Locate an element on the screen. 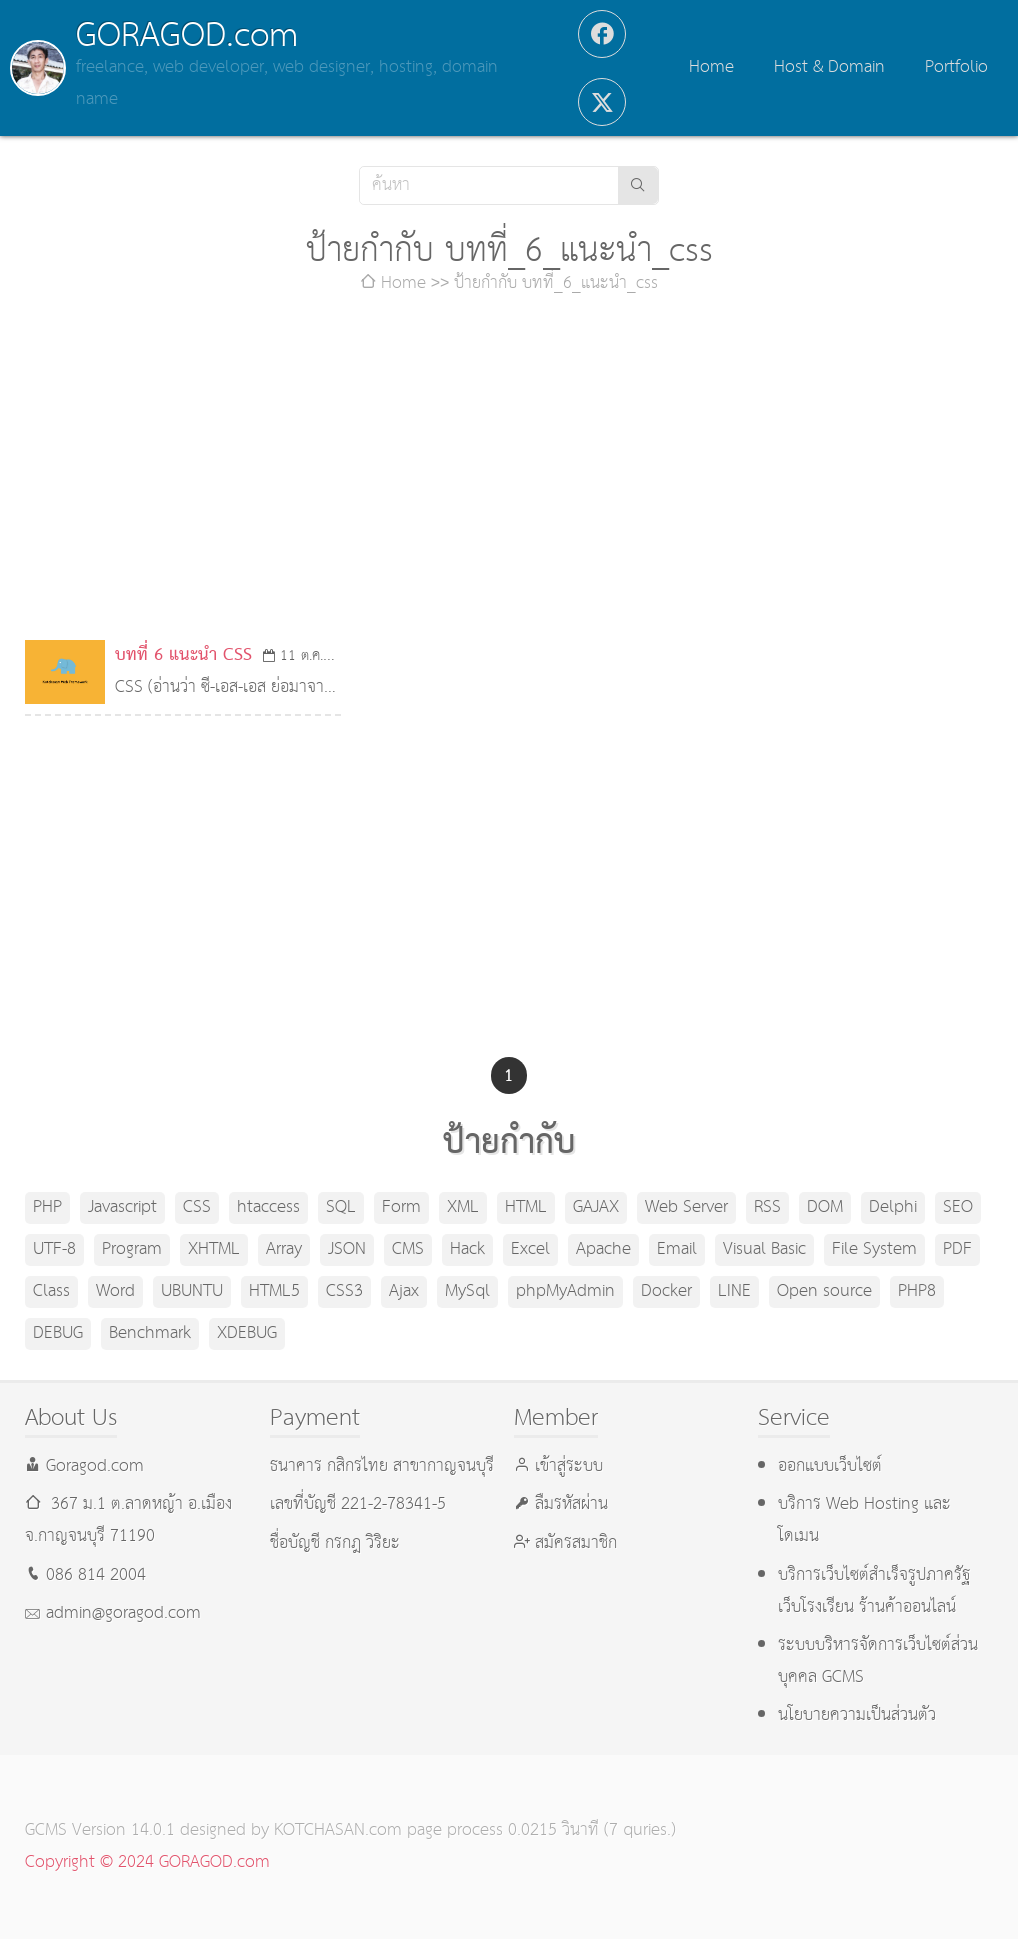 This screenshot has height=1939, width=1018. Visual Basic is located at coordinates (764, 1249).